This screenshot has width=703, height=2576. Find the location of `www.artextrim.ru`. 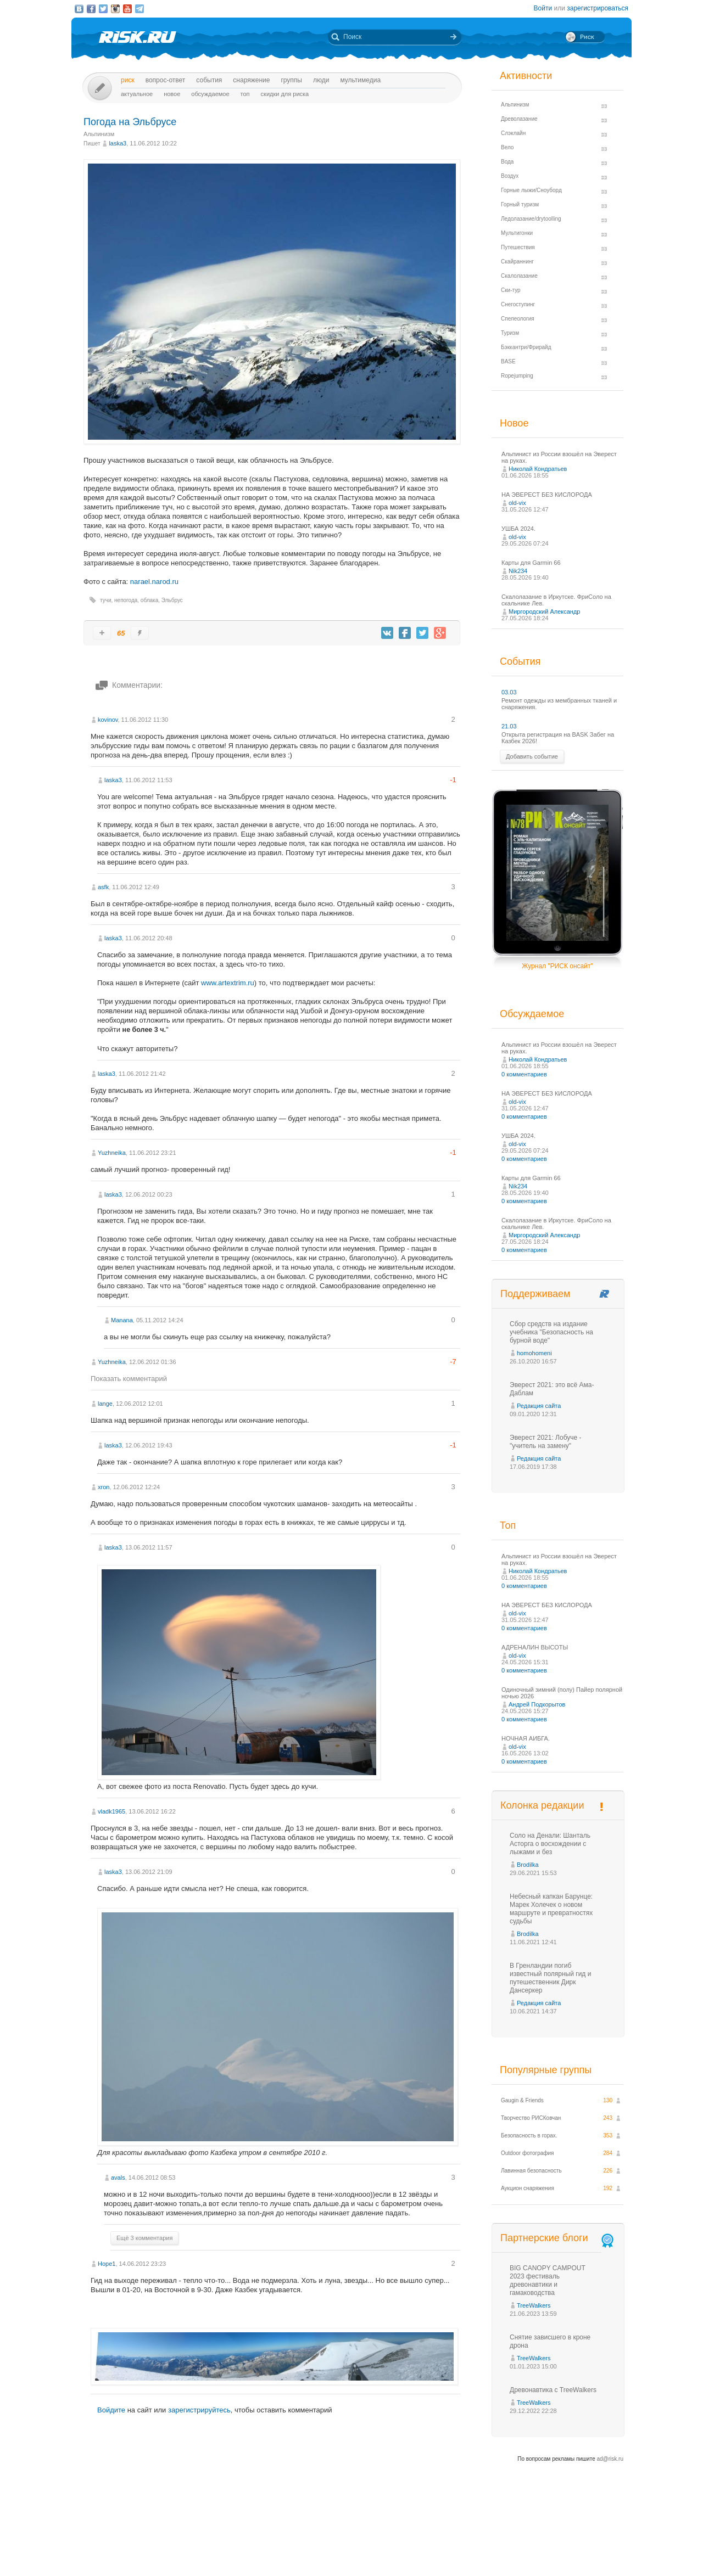

www.artextrim.ru is located at coordinates (227, 983).